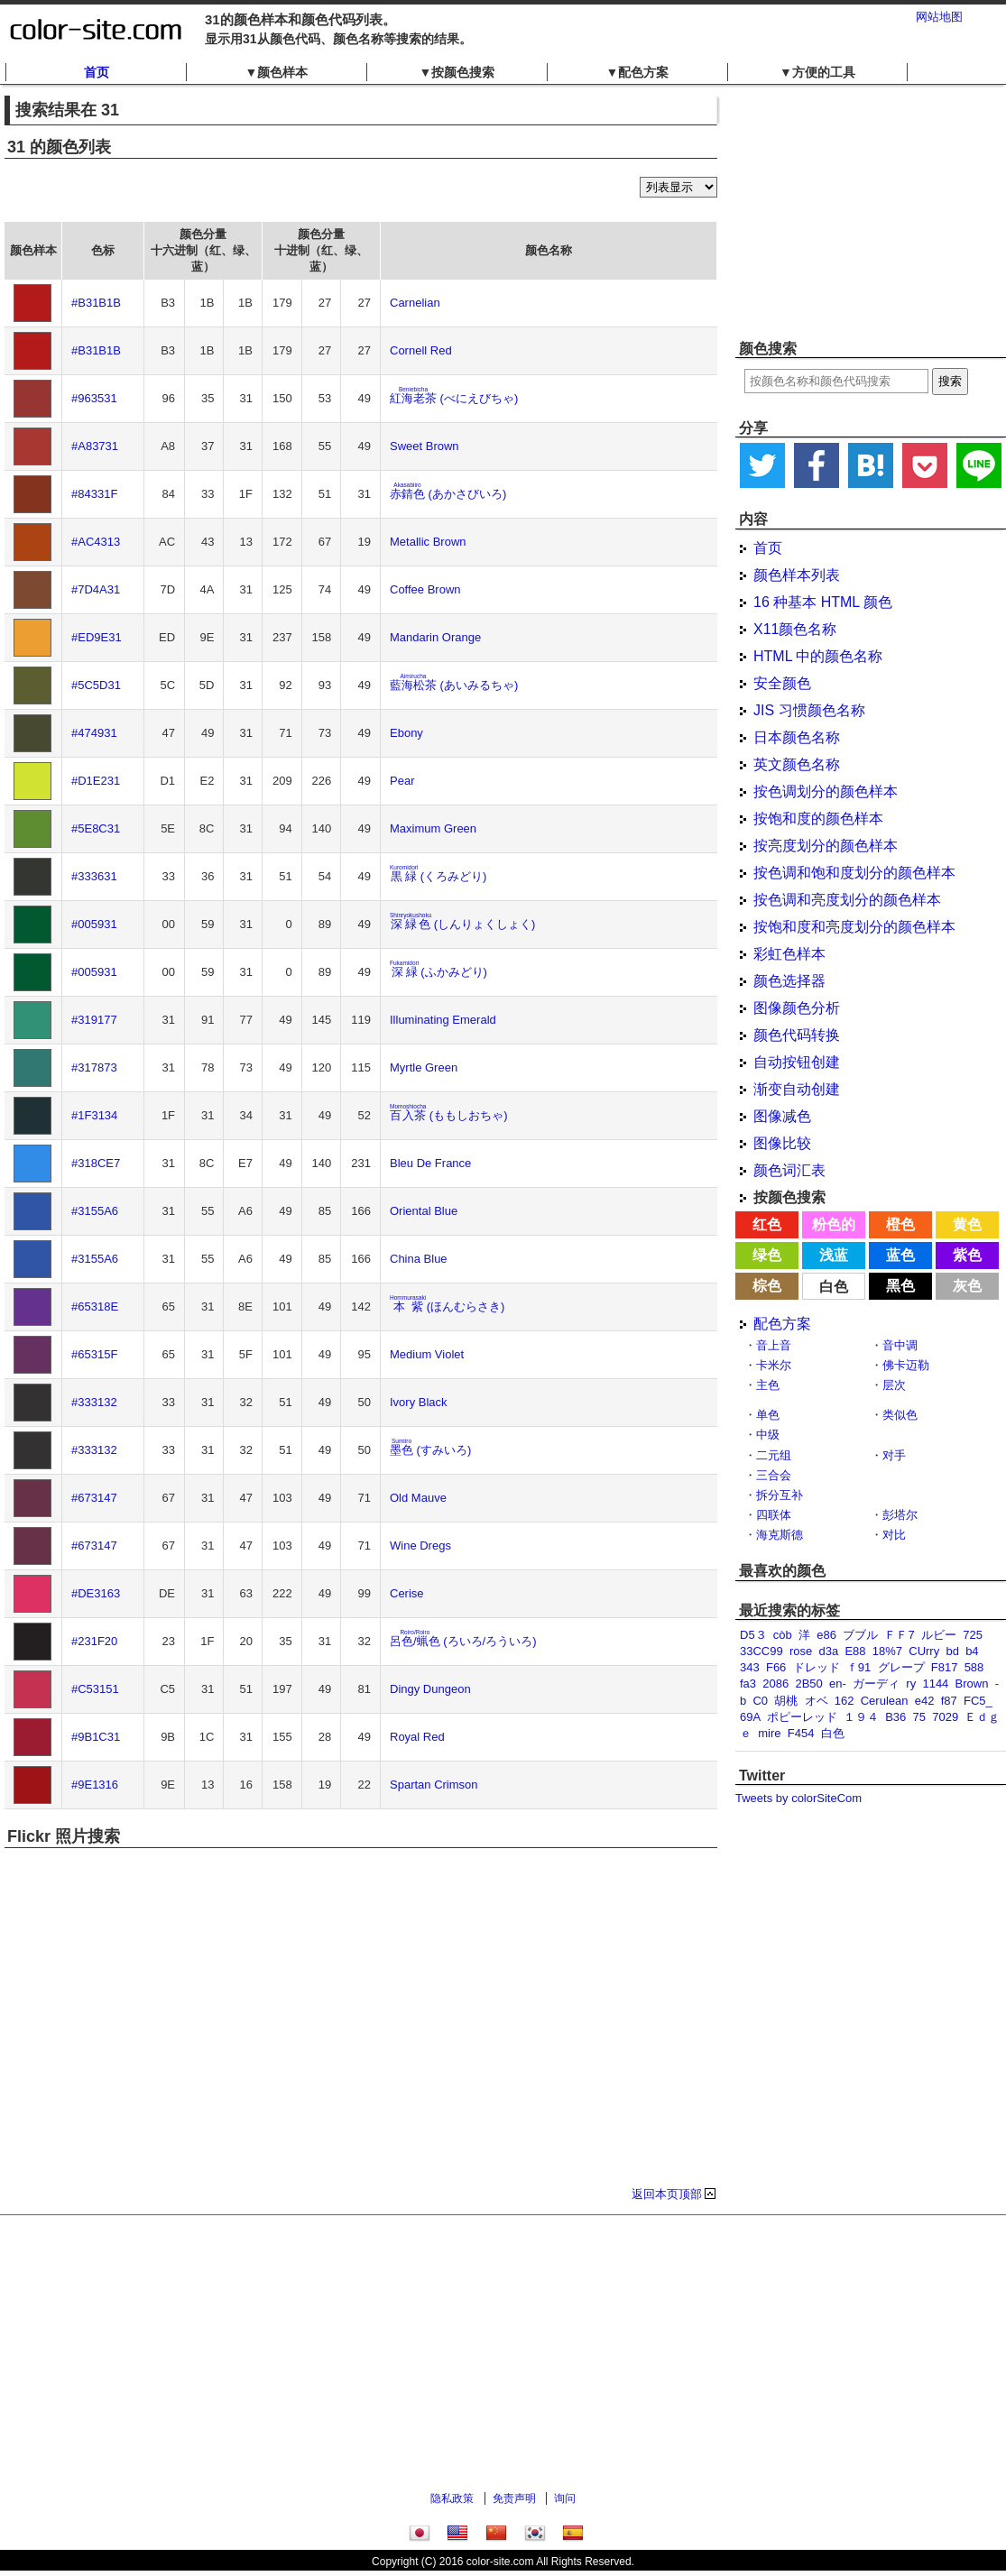 Image resolution: width=1006 pixels, height=2576 pixels. Describe the element at coordinates (802, 1717) in the screenshot. I see `ポピーレッド` at that location.